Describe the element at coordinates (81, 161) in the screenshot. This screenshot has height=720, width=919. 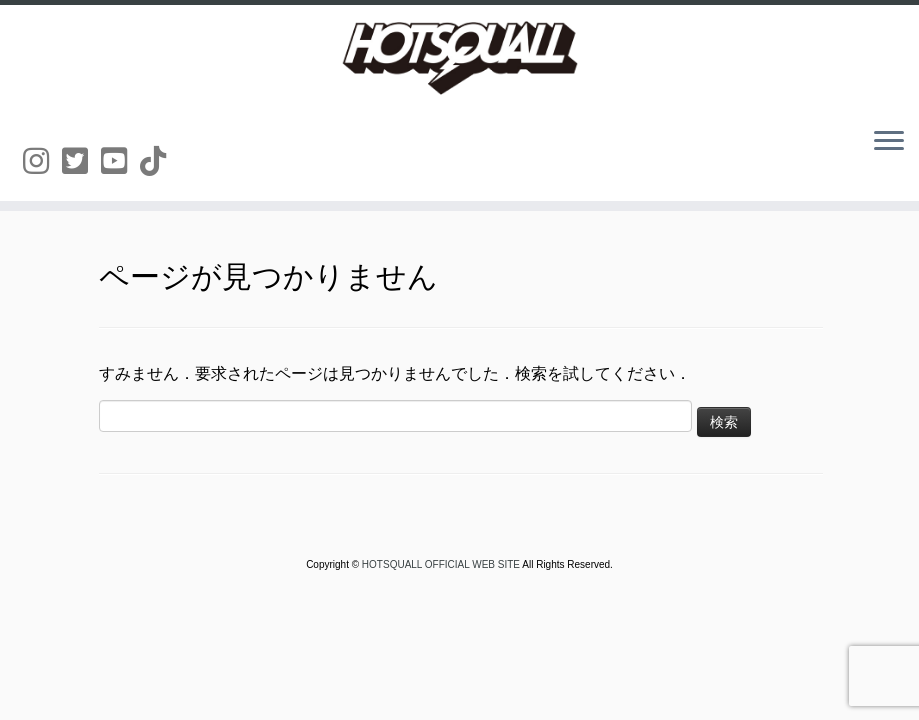
I see `[Follow us on Twitter-square]` at that location.